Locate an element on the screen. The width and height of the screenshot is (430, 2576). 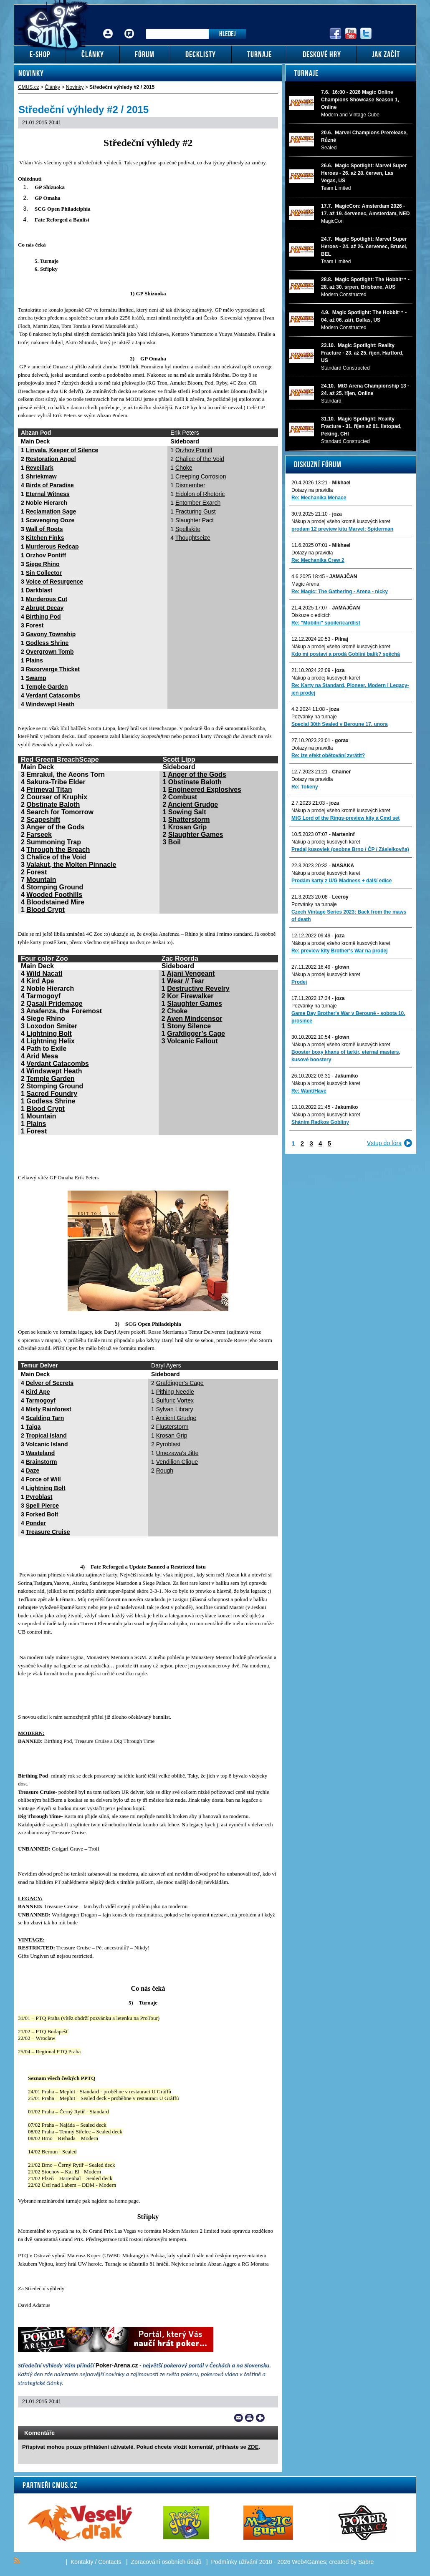
Sabre is located at coordinates (366, 2561).